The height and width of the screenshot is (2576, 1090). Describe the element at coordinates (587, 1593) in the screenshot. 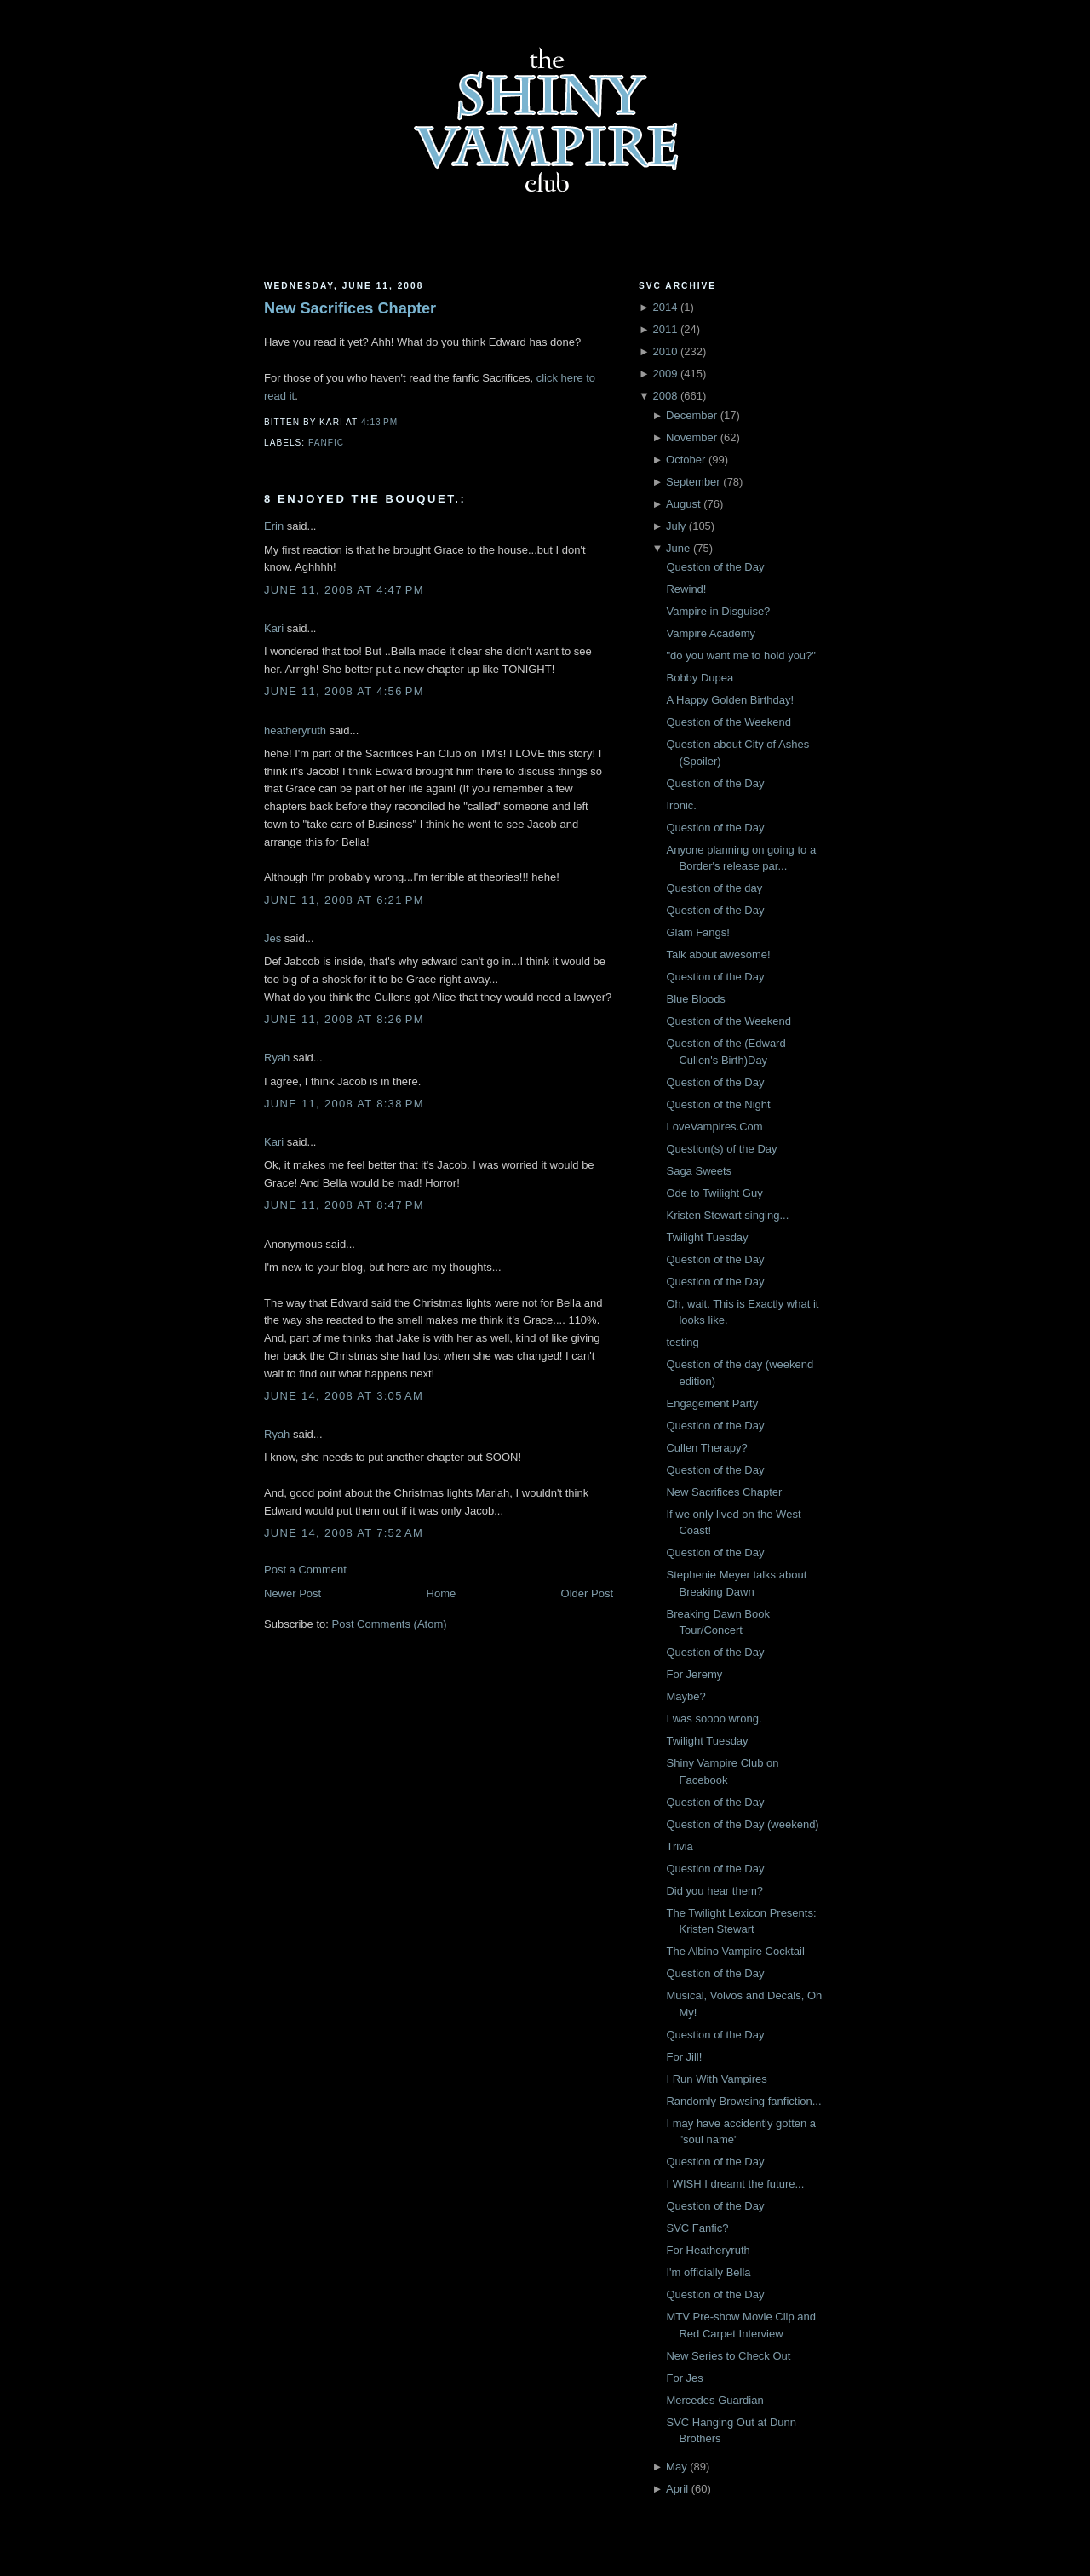

I see `Older Post` at that location.